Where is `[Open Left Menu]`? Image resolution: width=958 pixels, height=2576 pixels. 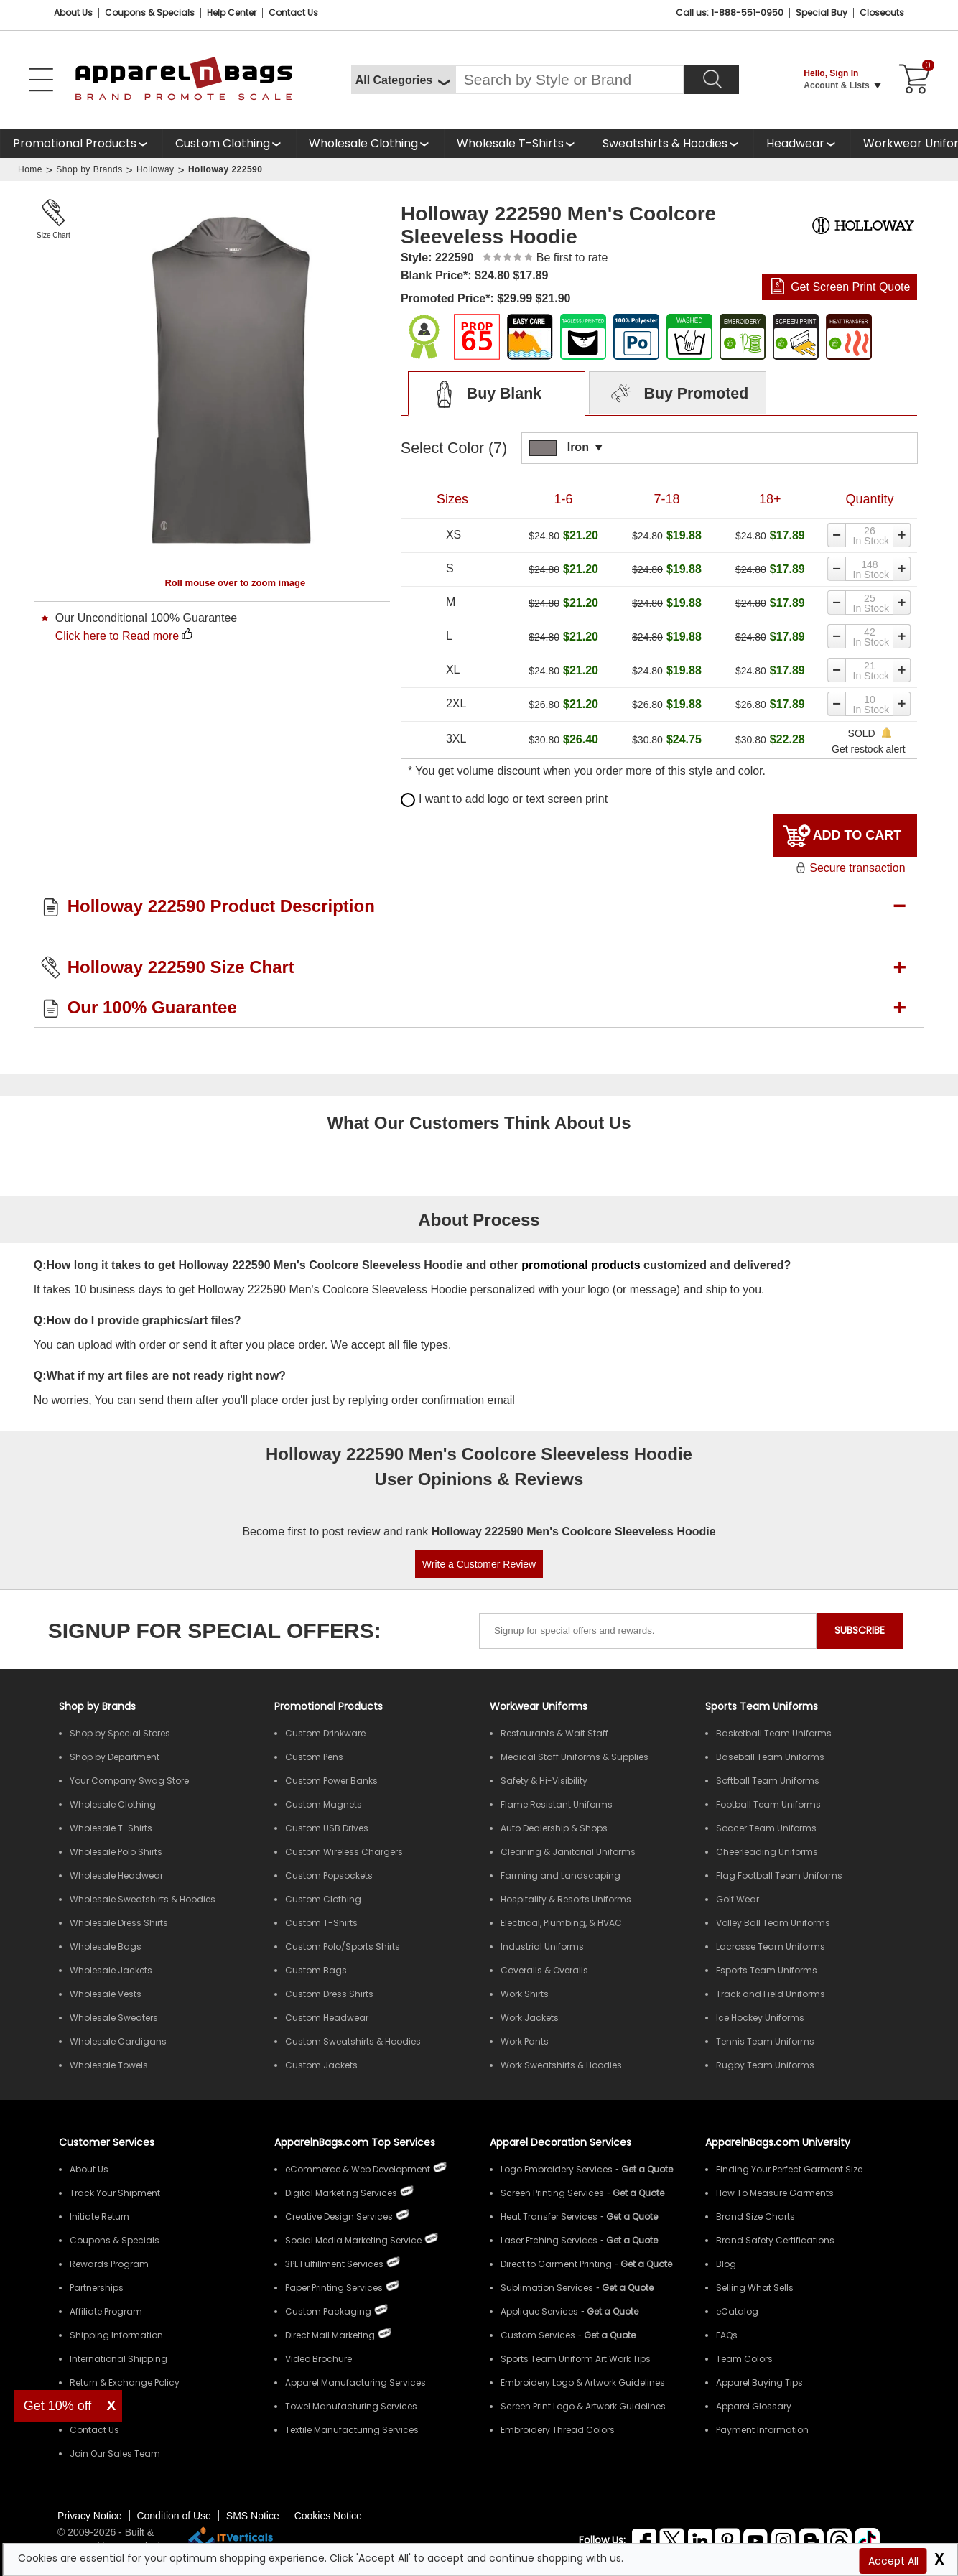
[Open Left Menu] is located at coordinates (41, 79).